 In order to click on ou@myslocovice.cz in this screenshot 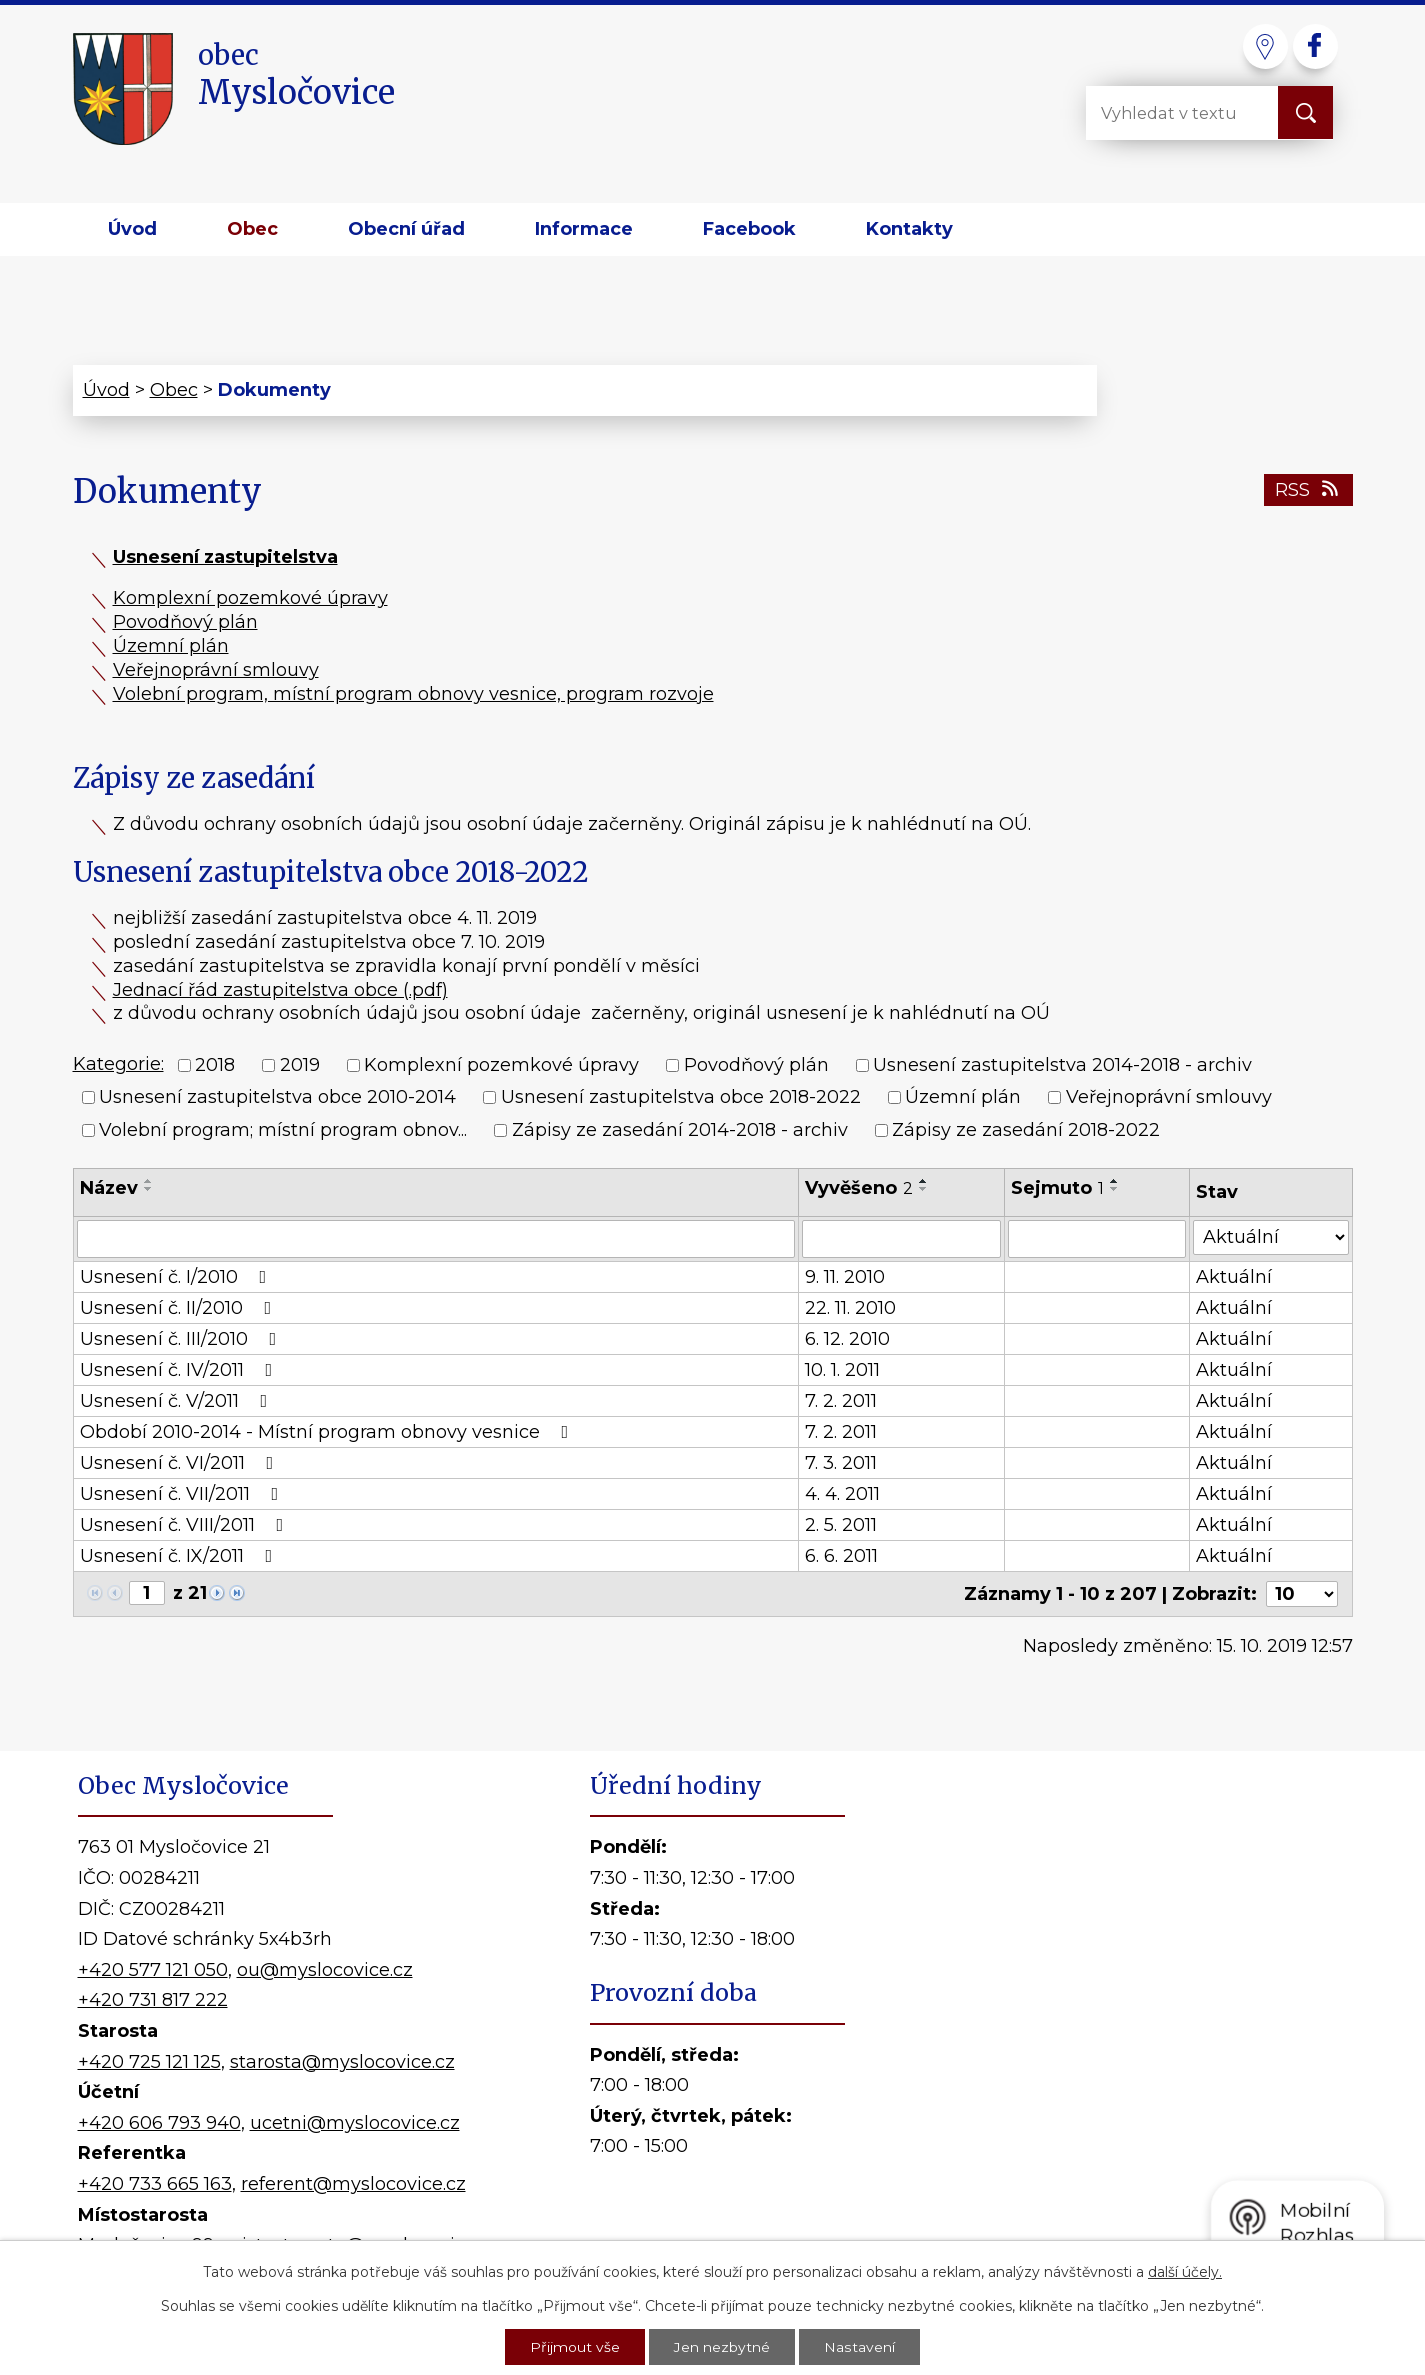, I will do `click(325, 1970)`.